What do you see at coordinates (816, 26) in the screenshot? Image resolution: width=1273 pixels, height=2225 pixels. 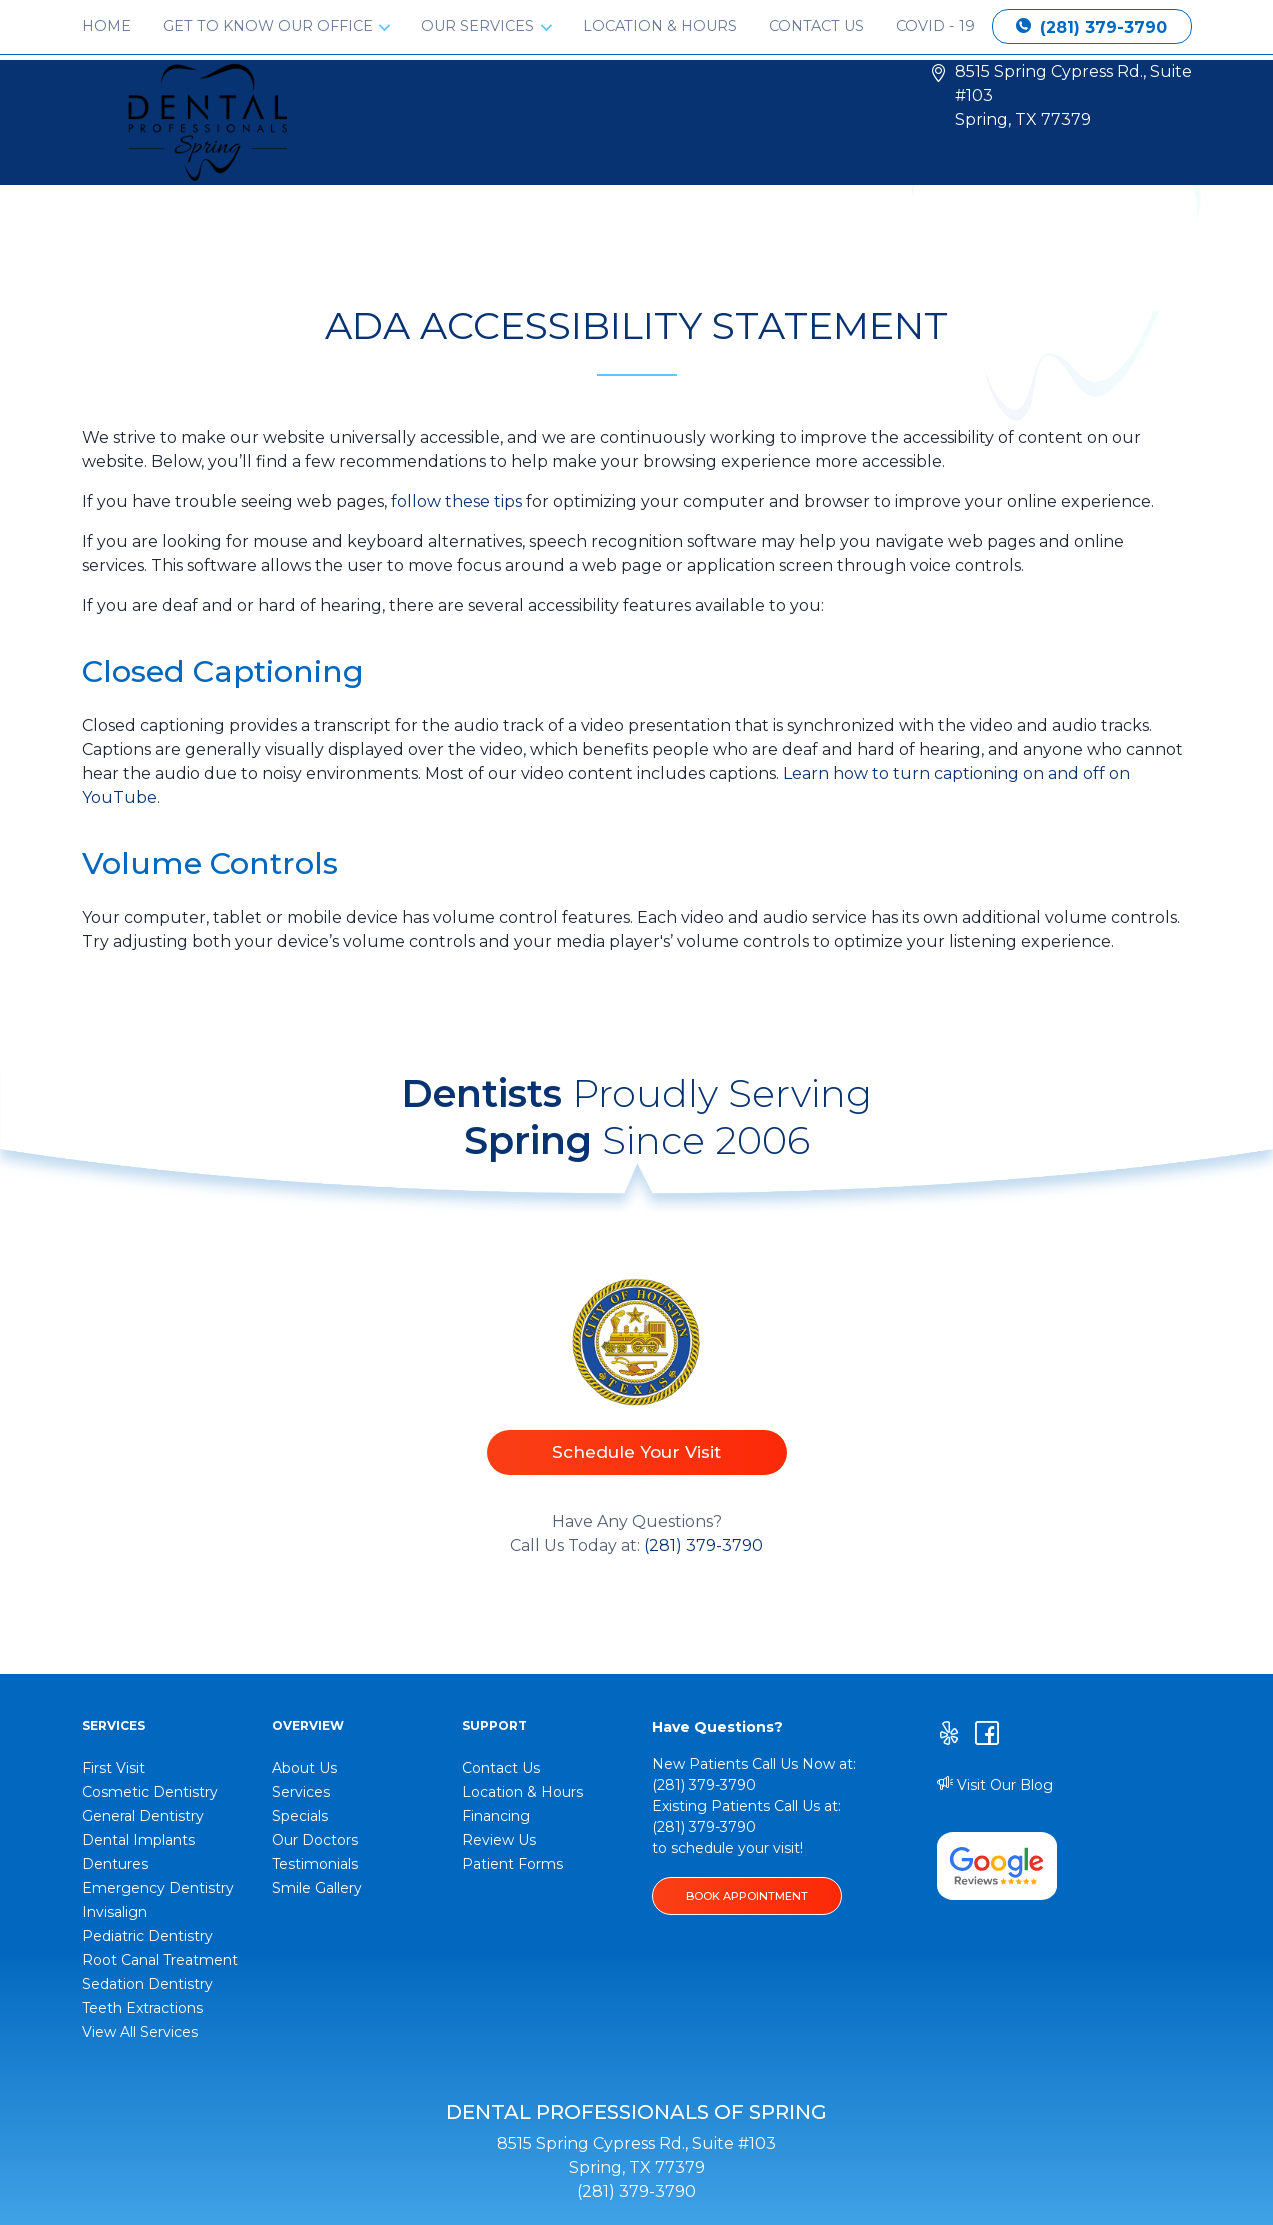 I see `Contact Us` at bounding box center [816, 26].